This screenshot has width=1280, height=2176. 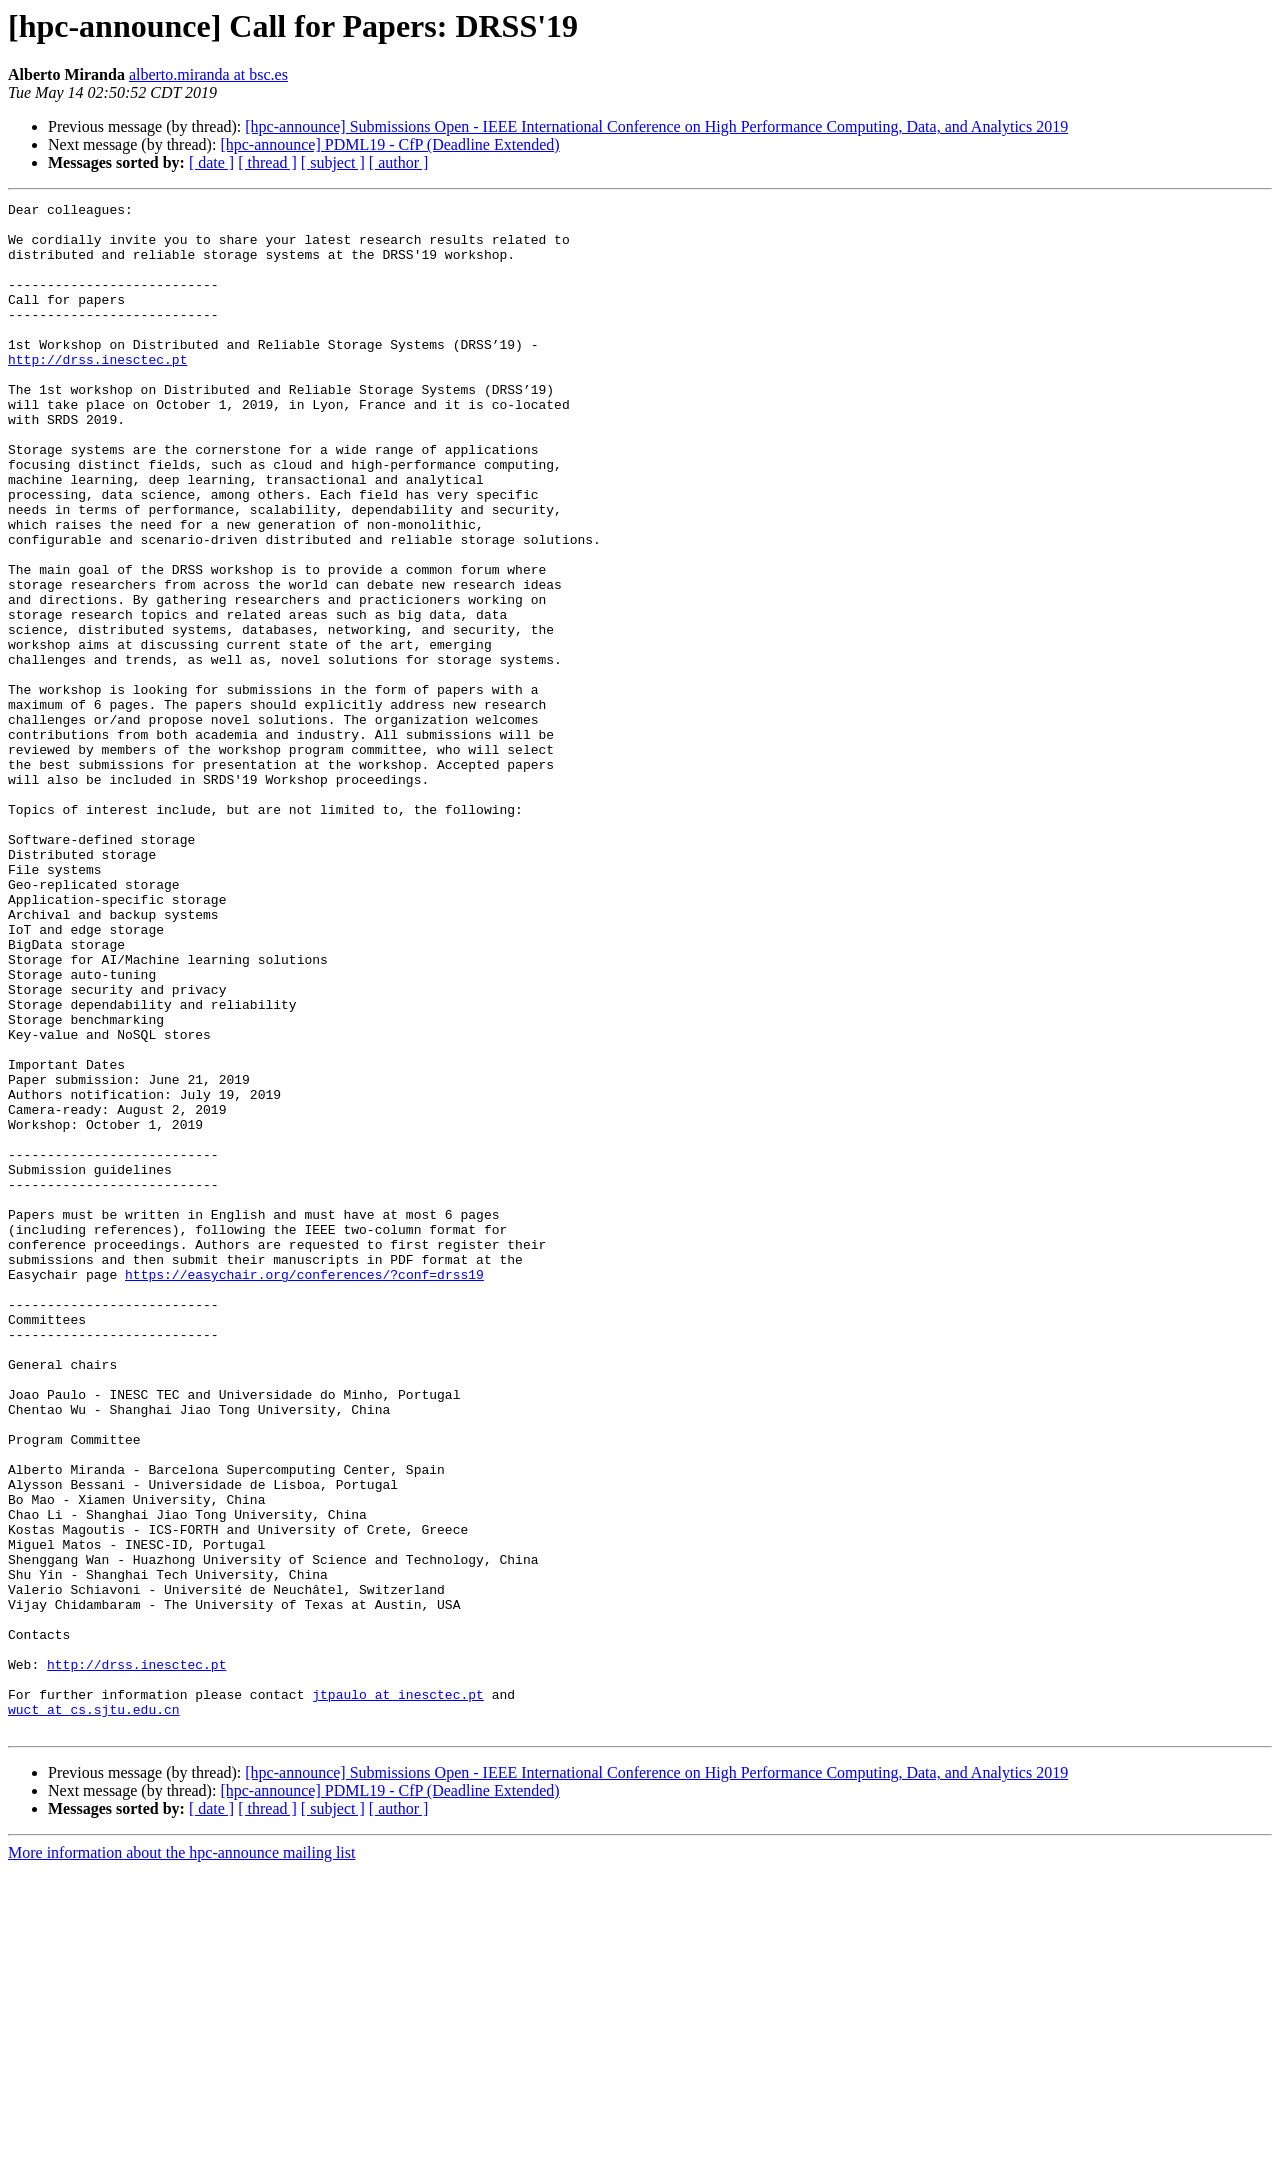 I want to click on More information about the hpc-announce mailing list, so click(x=181, y=2158).